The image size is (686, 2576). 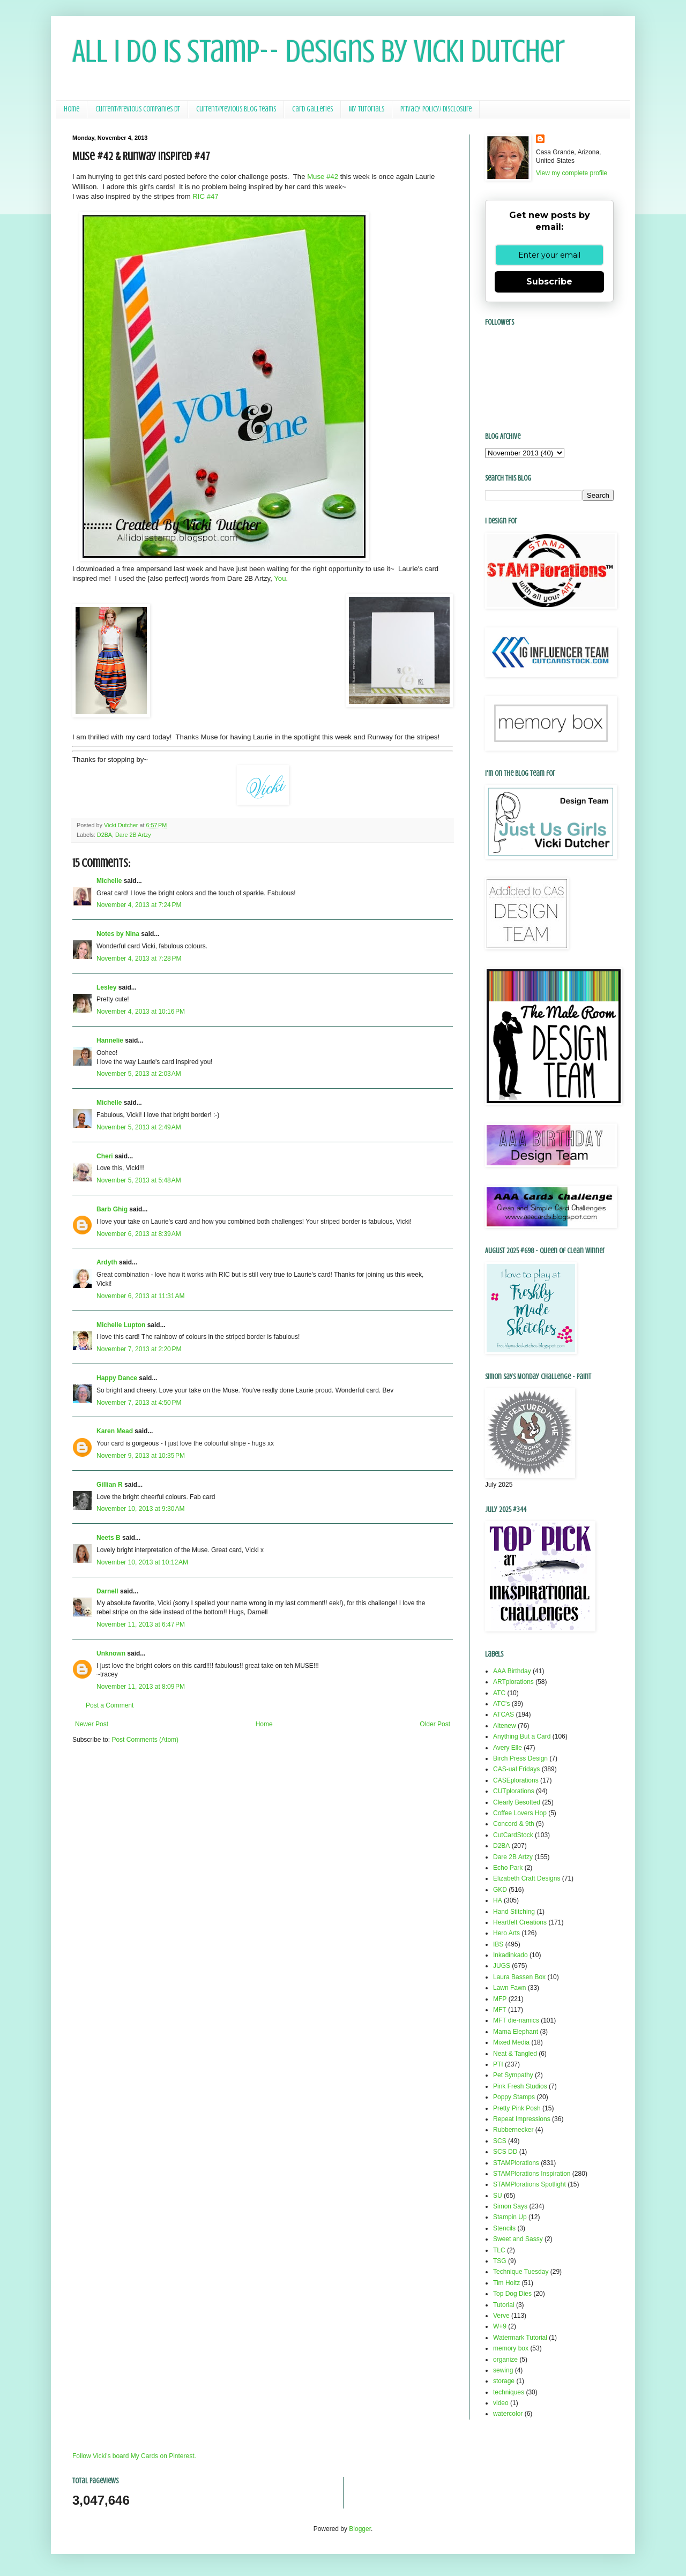 What do you see at coordinates (140, 1296) in the screenshot?
I see `November 6, 2013 at 11:31 AM` at bounding box center [140, 1296].